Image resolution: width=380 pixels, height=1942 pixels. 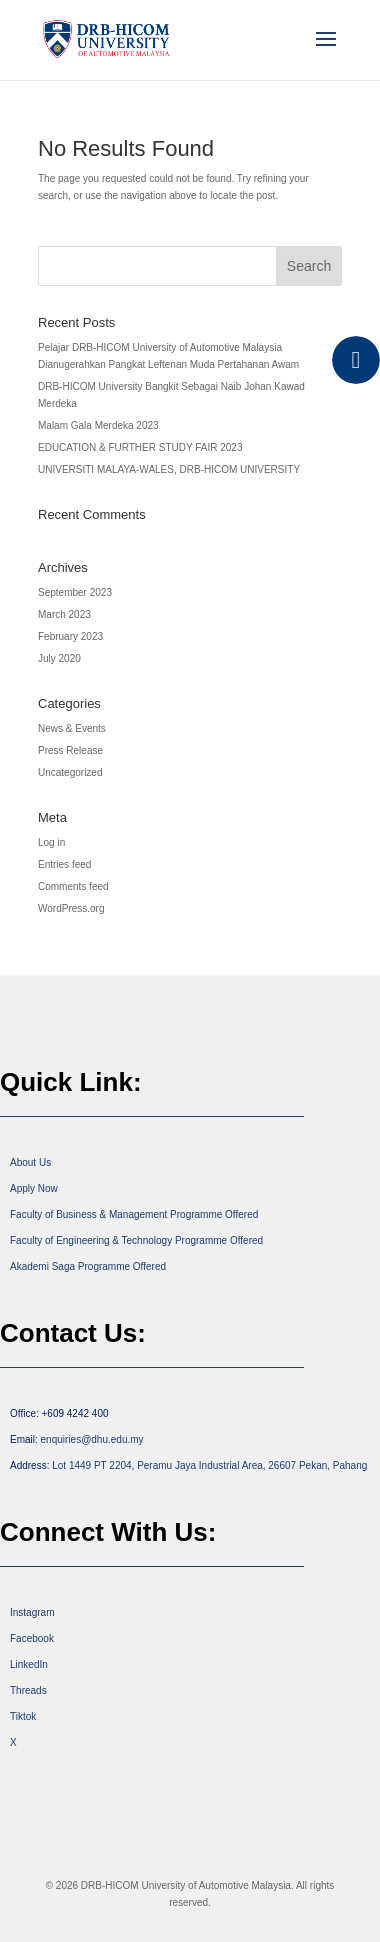 What do you see at coordinates (64, 614) in the screenshot?
I see `March 2023` at bounding box center [64, 614].